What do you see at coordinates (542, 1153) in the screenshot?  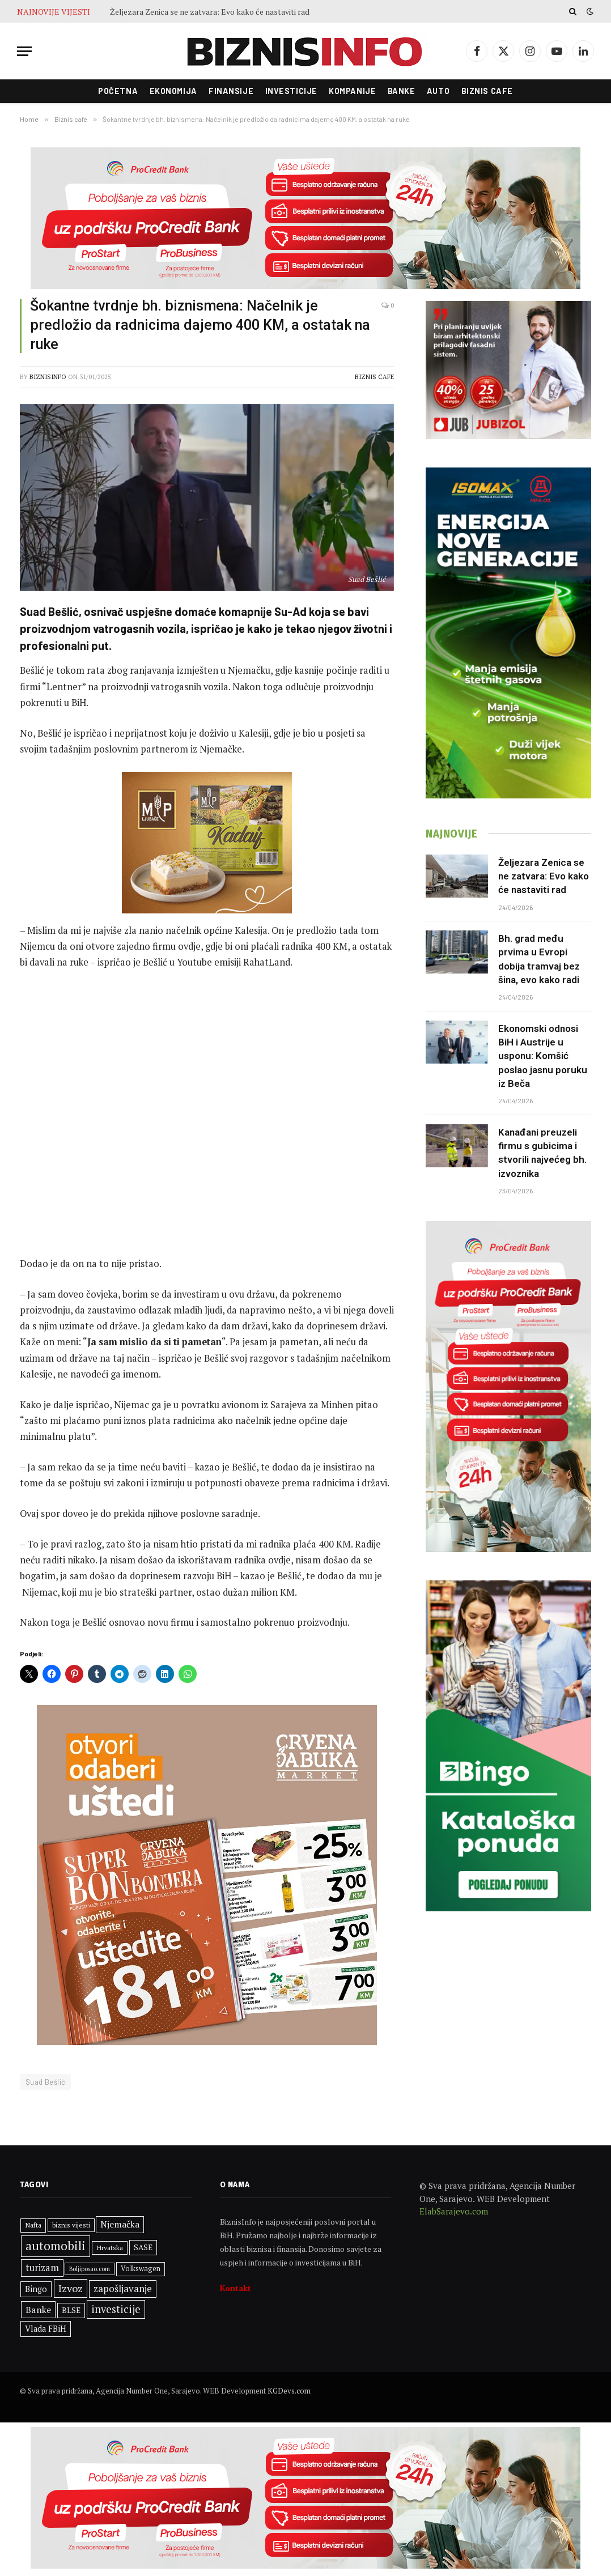 I see `Kanađani preuzeli firmu s gubicima i stvorili najvećeg bh. izvoznika` at bounding box center [542, 1153].